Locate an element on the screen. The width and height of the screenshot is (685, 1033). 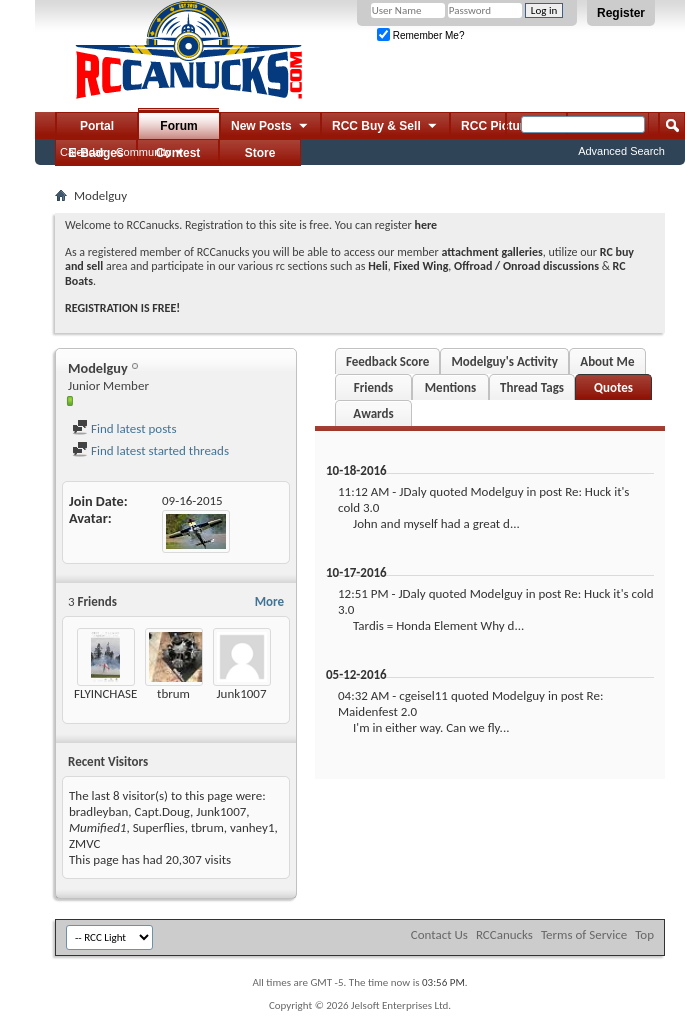
Quotes is located at coordinates (613, 387).